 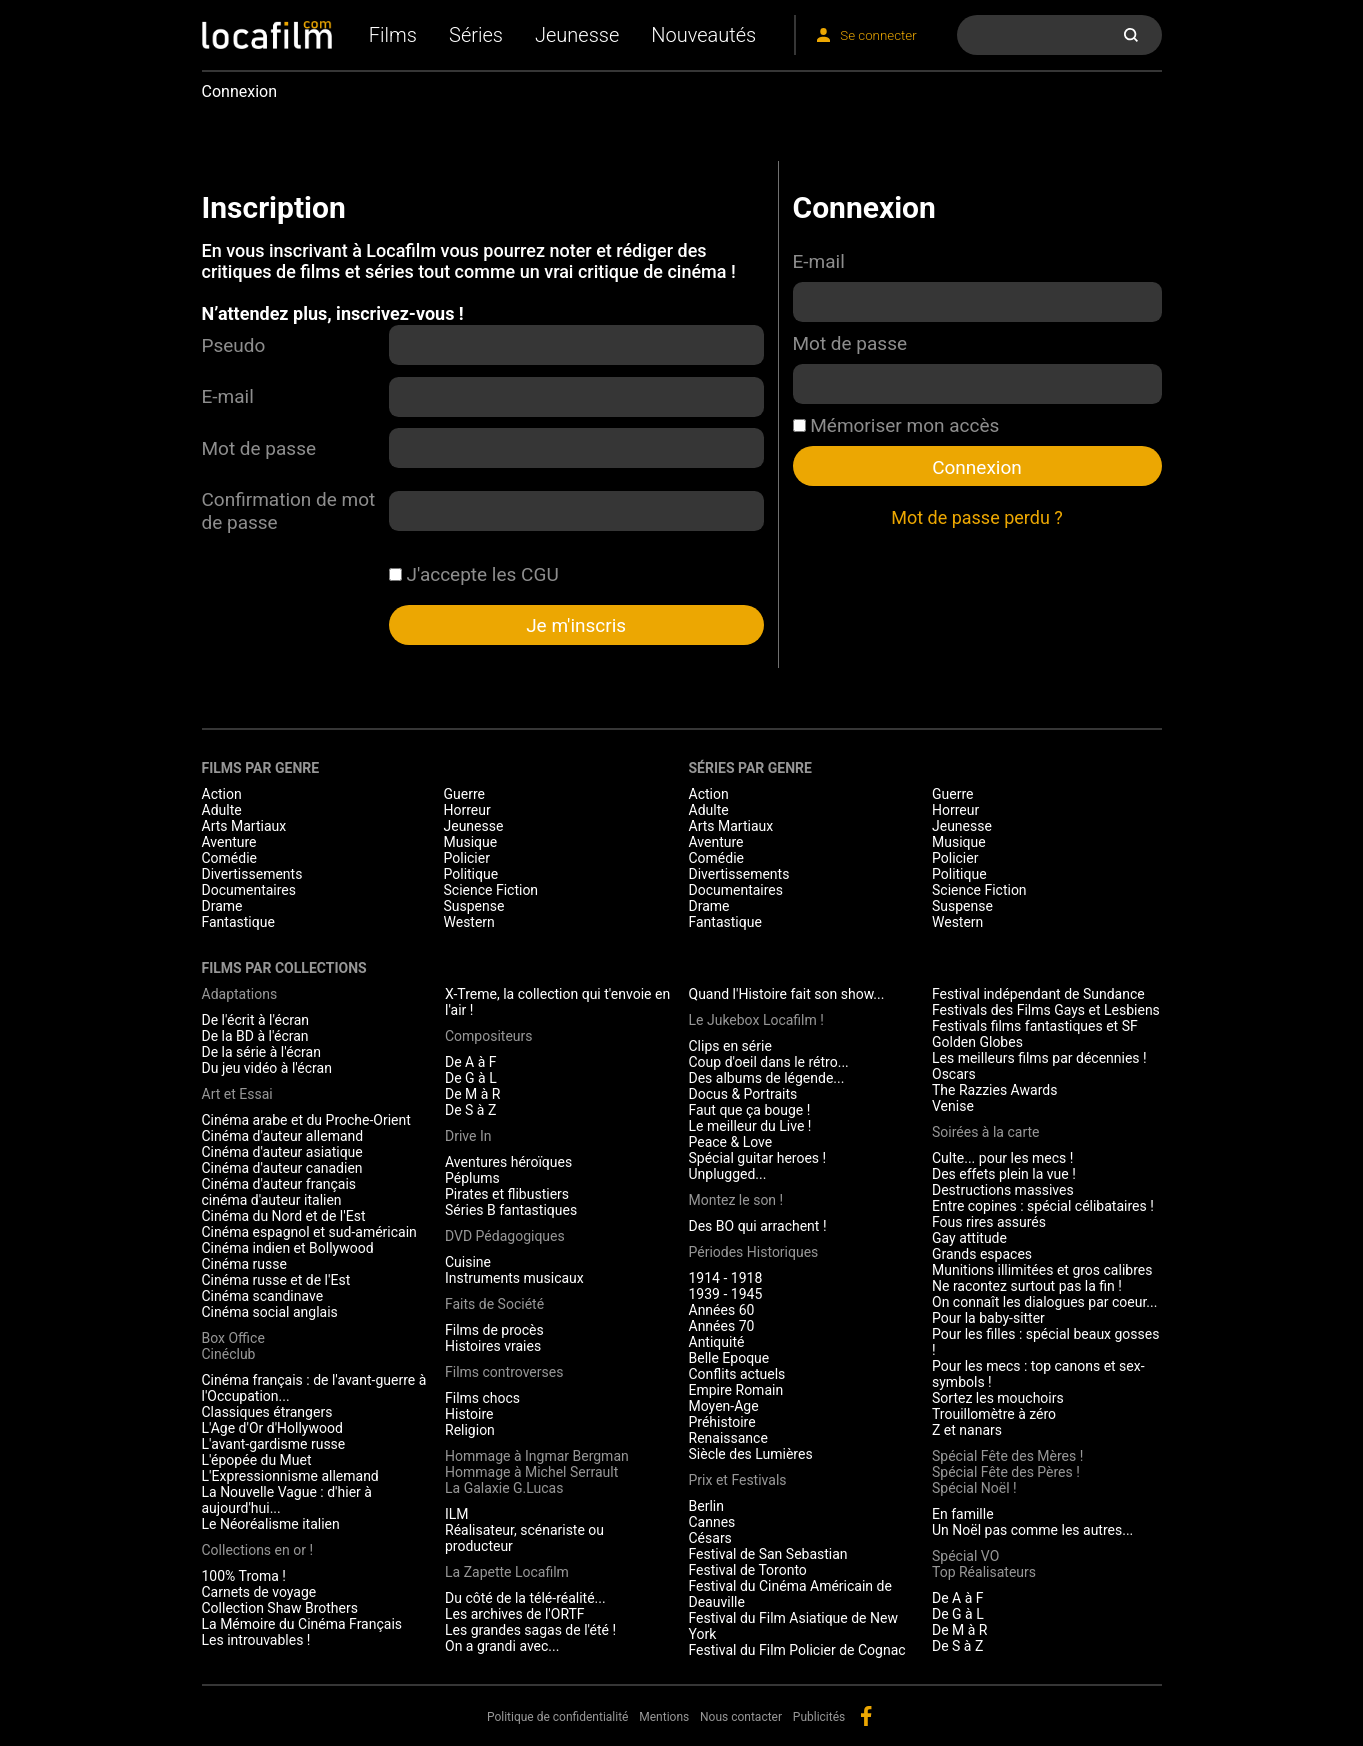 What do you see at coordinates (288, 1248) in the screenshot?
I see `Cinéma indien et Bollywood` at bounding box center [288, 1248].